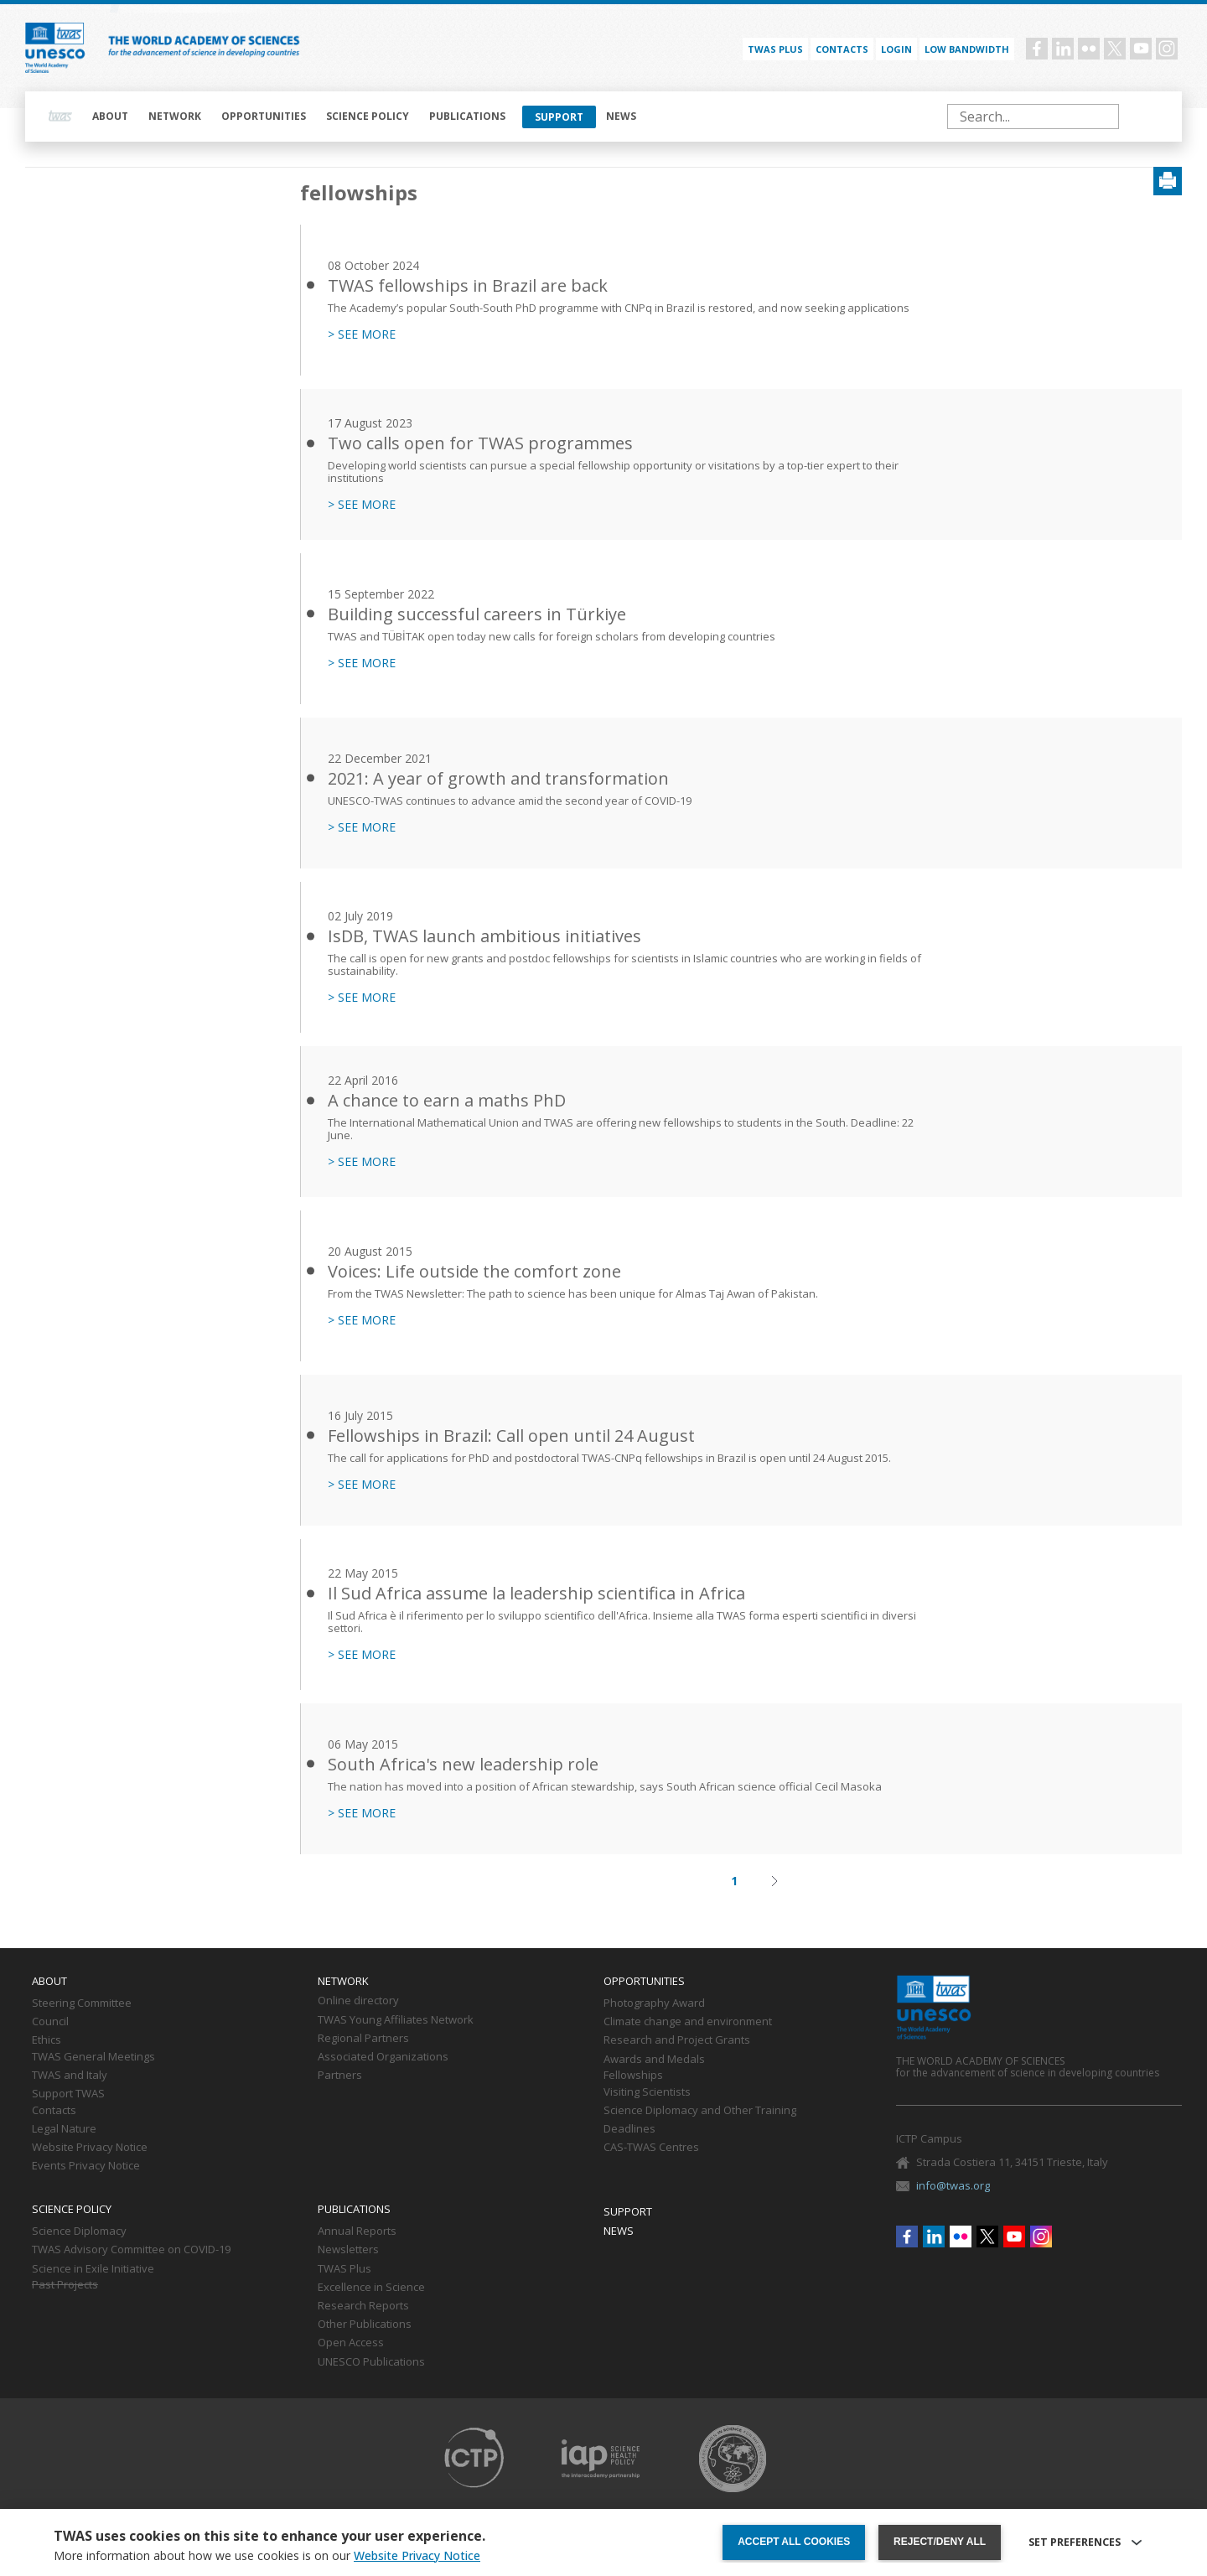 This screenshot has height=2576, width=1207. What do you see at coordinates (363, 2306) in the screenshot?
I see `Research Reports` at bounding box center [363, 2306].